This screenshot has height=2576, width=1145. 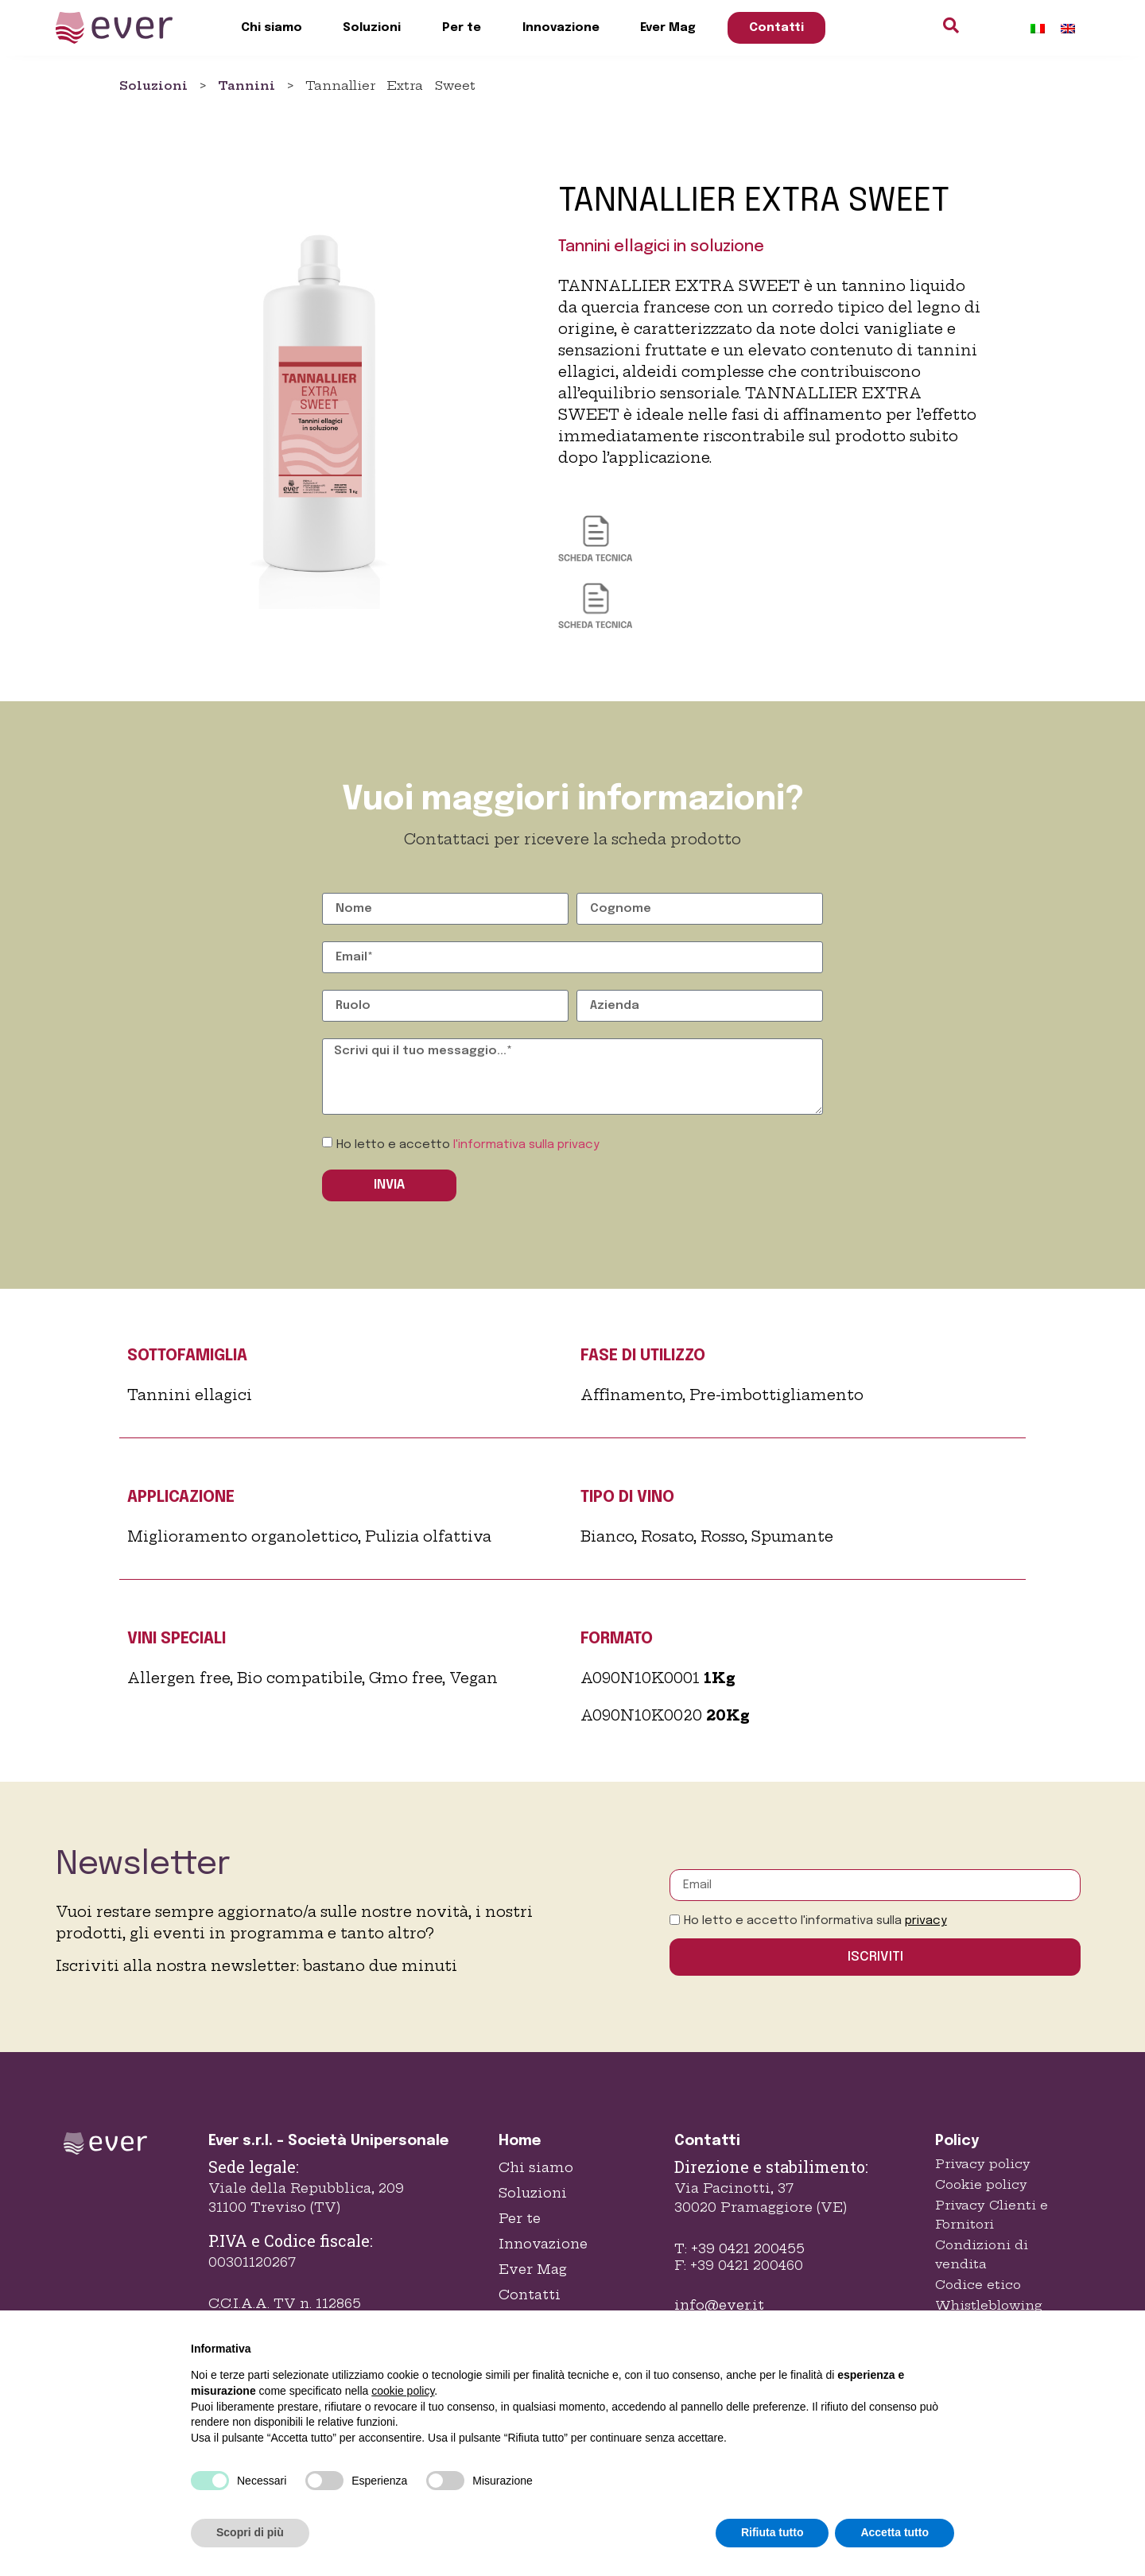 What do you see at coordinates (271, 27) in the screenshot?
I see `Chi siamo` at bounding box center [271, 27].